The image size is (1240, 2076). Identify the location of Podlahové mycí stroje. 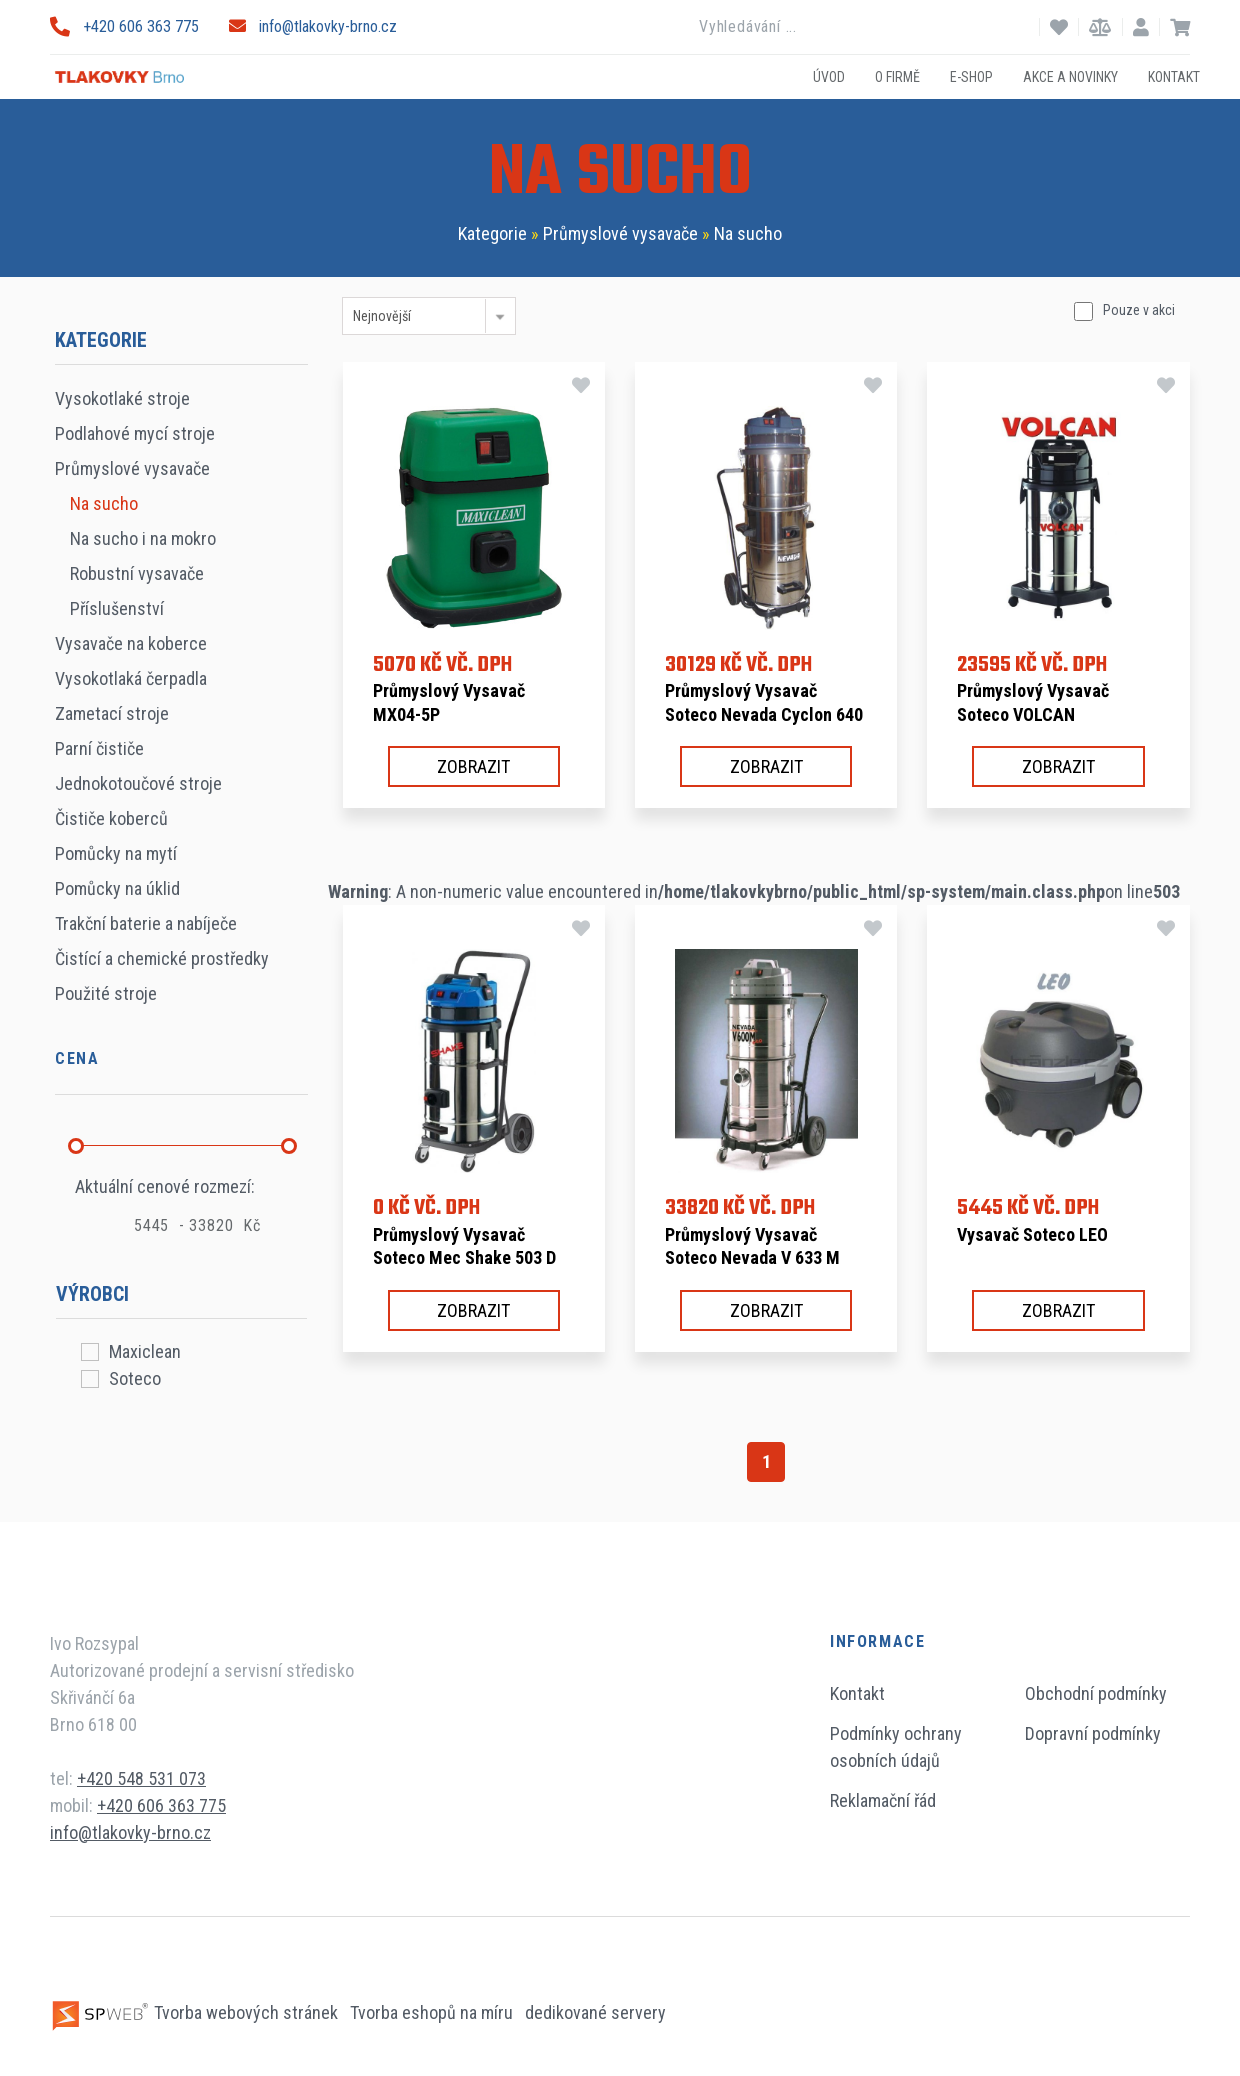
(135, 433).